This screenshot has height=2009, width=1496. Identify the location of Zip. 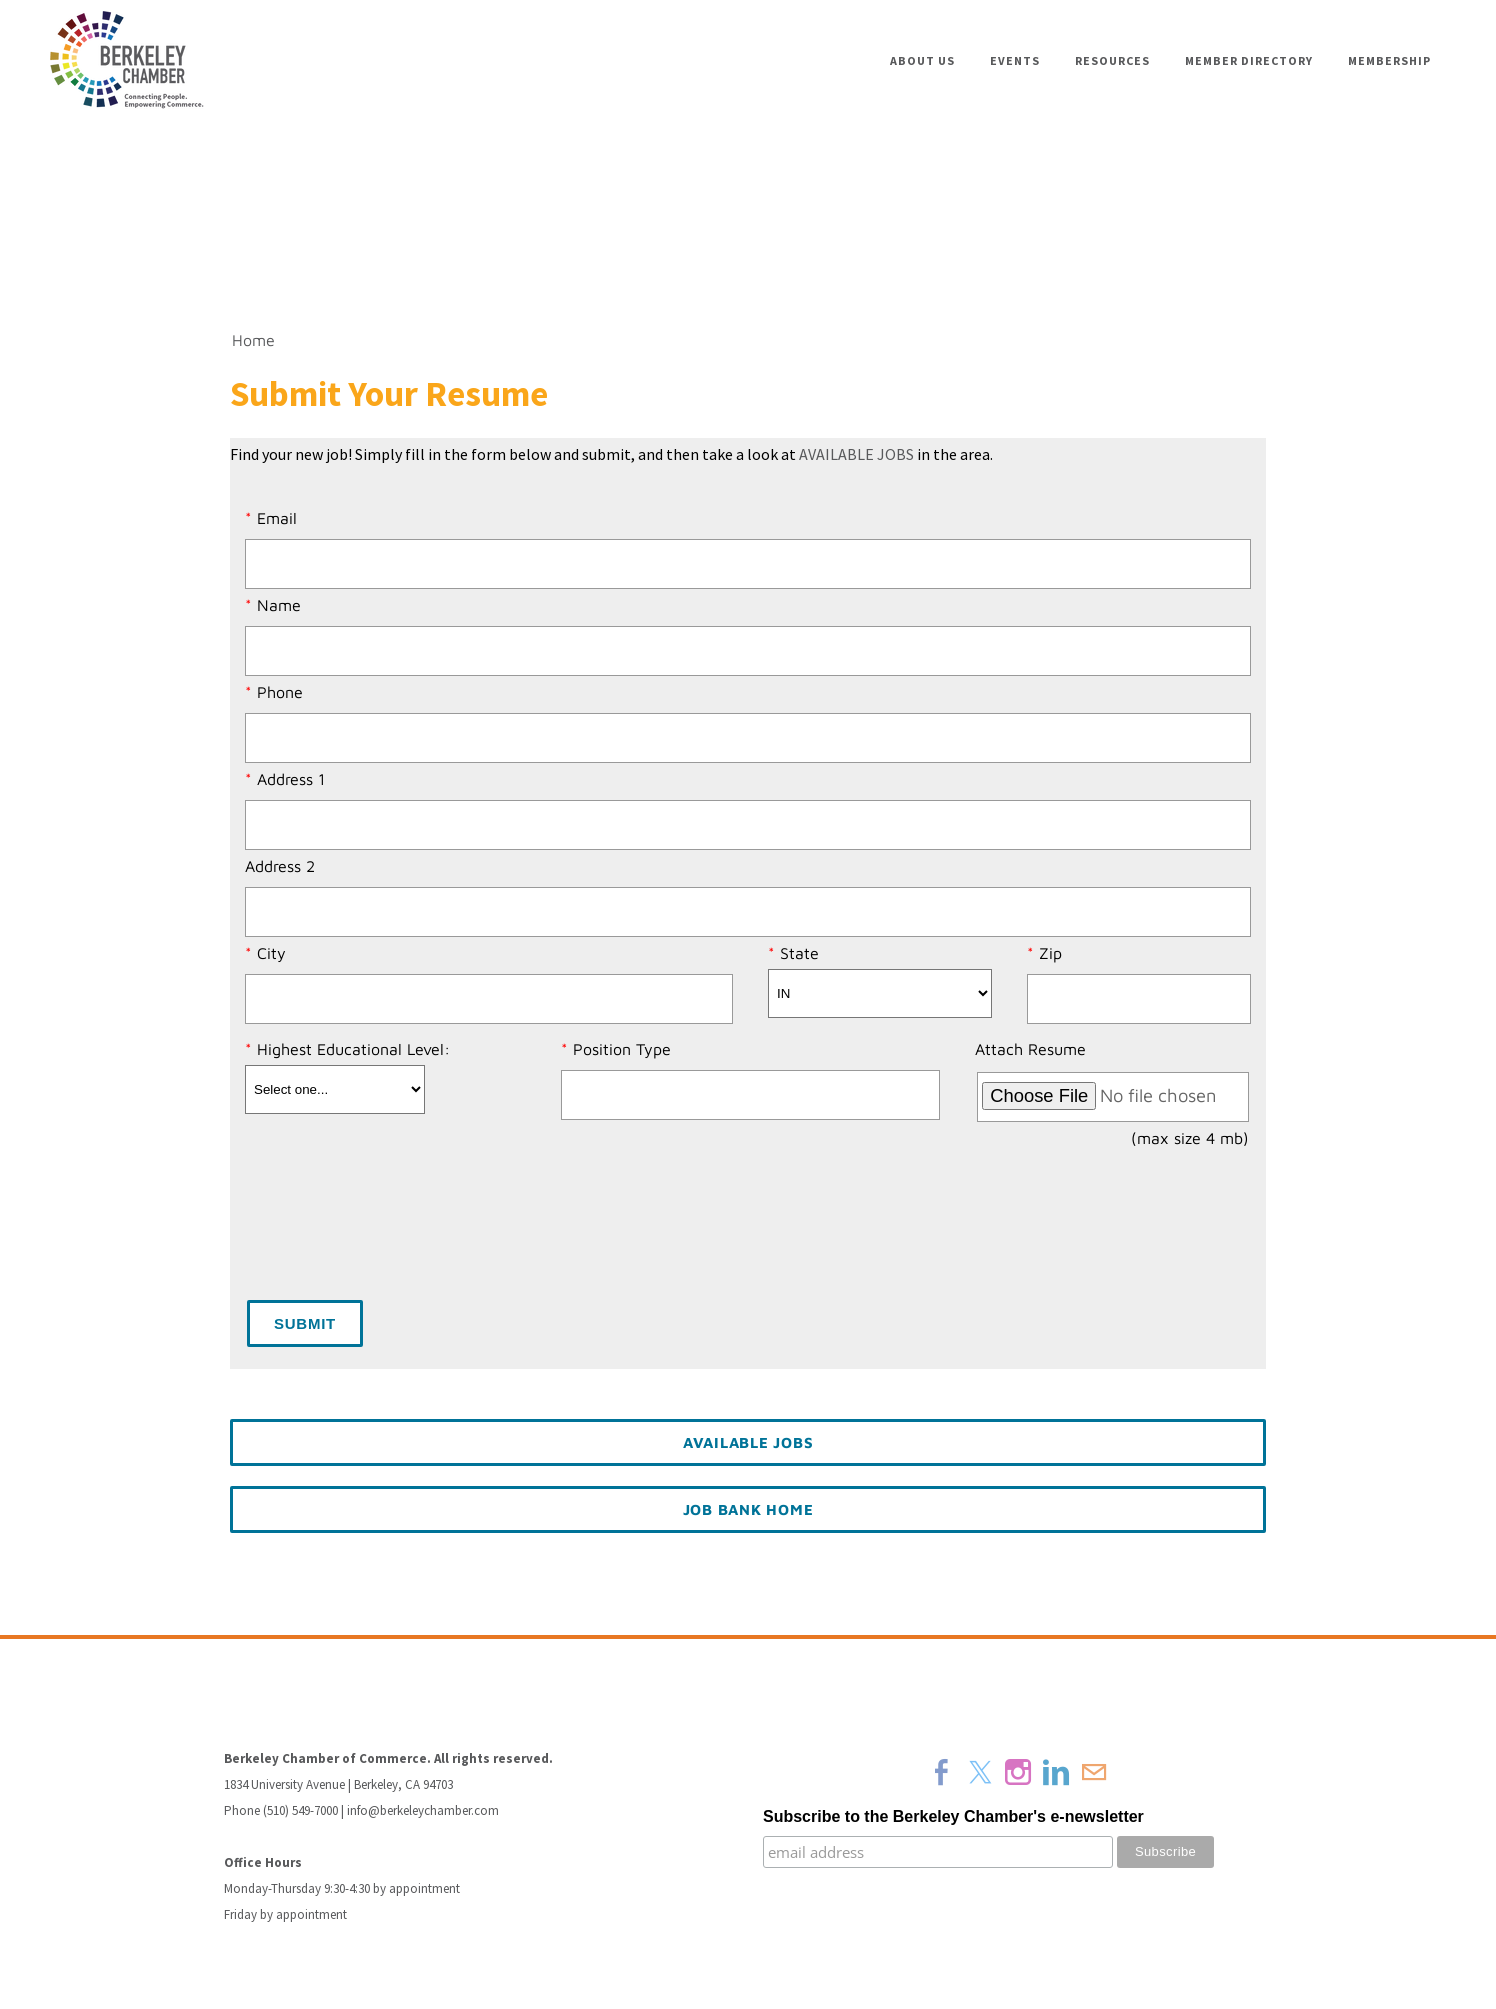
(1050, 953).